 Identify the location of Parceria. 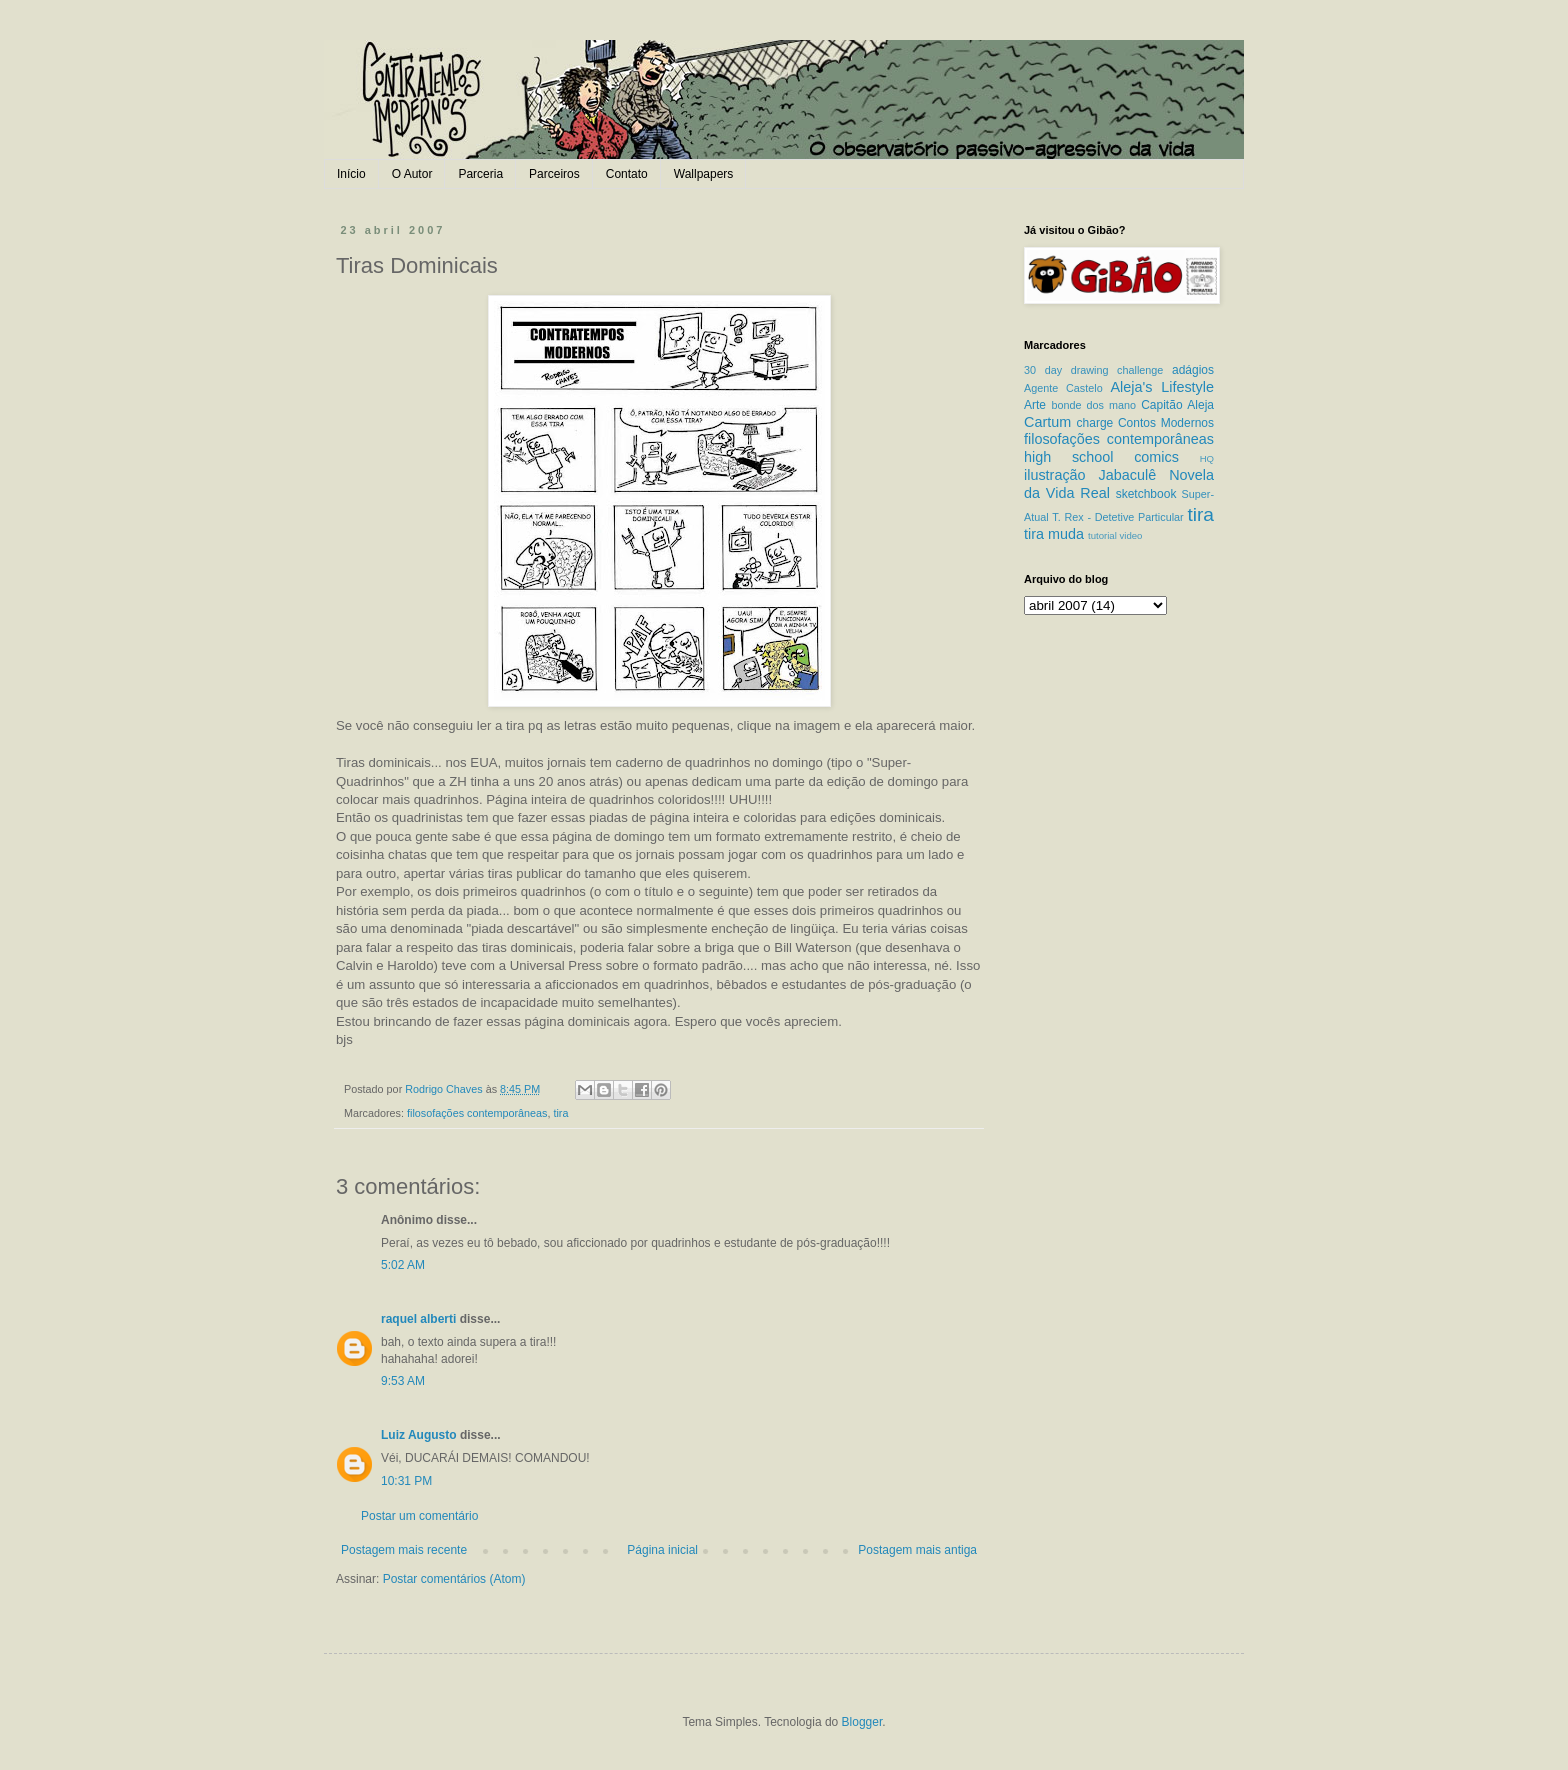
(480, 174).